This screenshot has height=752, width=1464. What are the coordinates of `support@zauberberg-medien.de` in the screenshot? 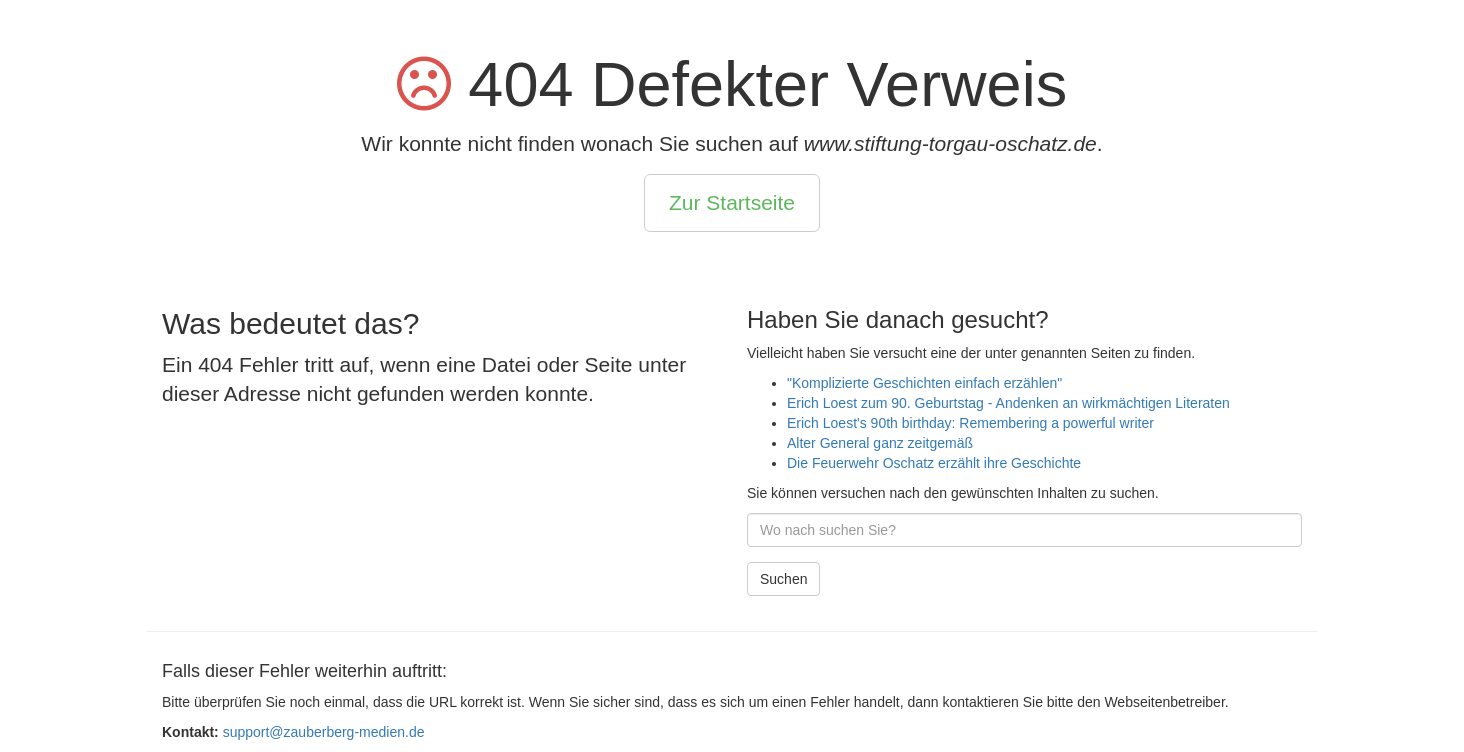 It's located at (324, 732).